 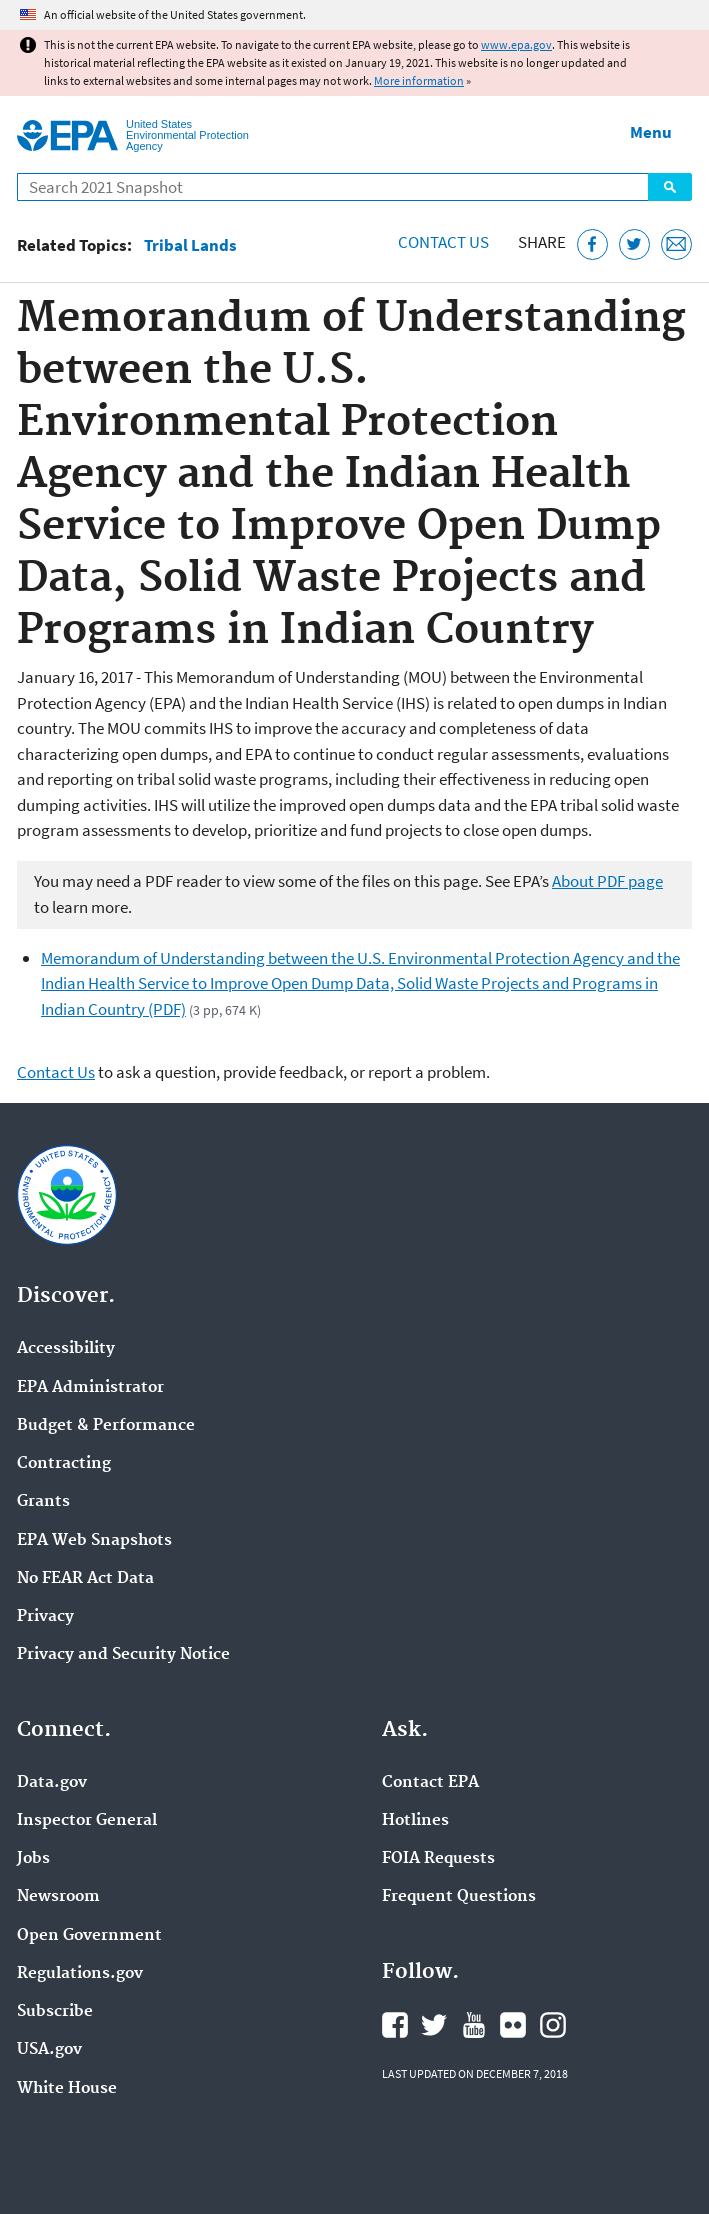 I want to click on Accessibility, so click(x=66, y=1349).